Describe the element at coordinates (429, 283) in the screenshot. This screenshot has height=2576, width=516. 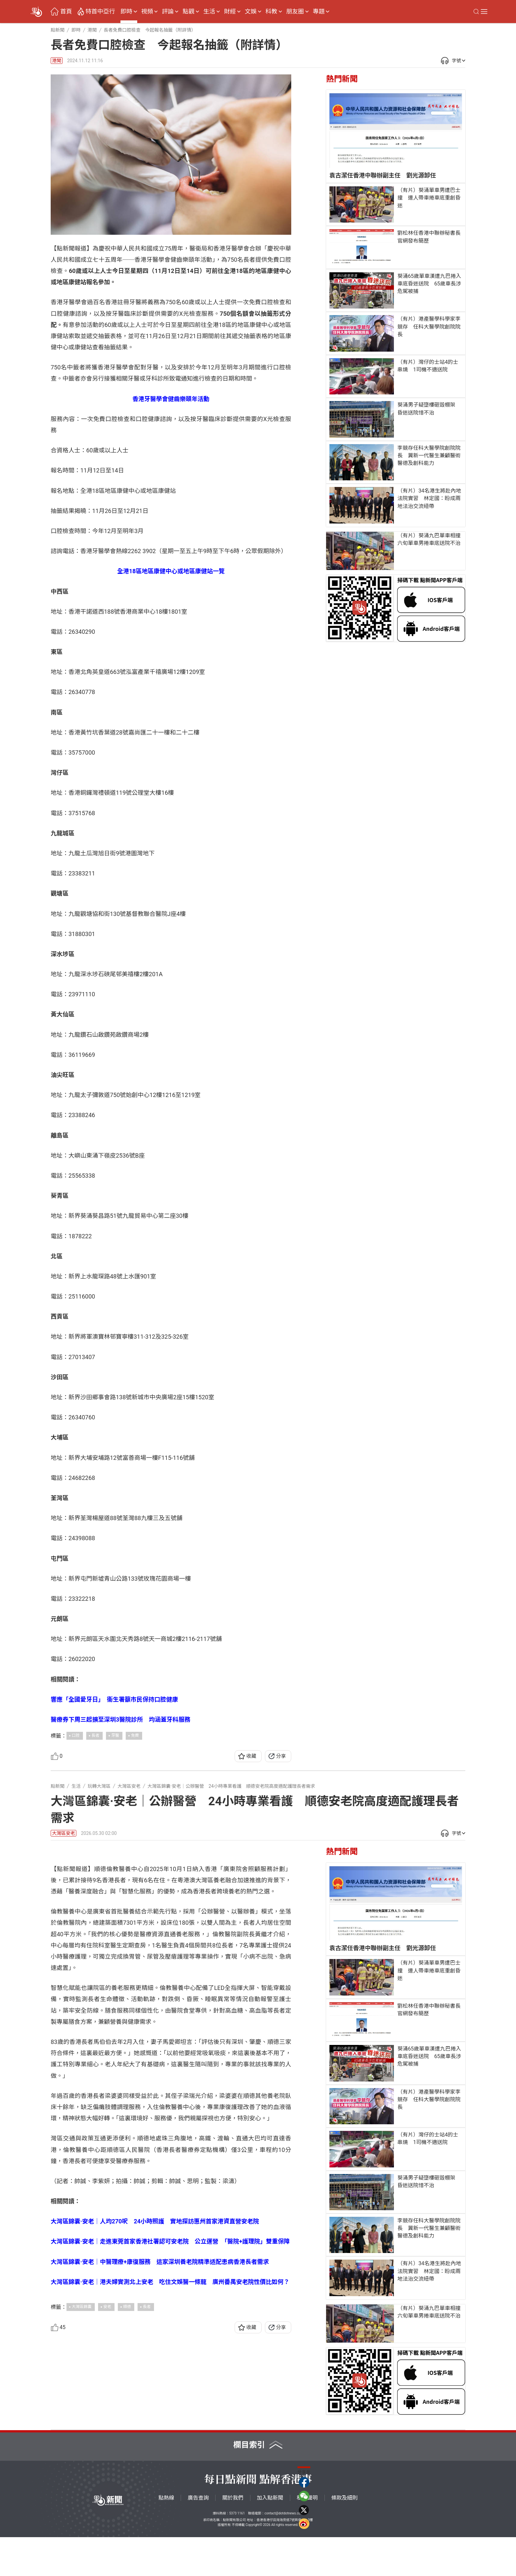
I see `葵涌65歲單車漢遭九巴捲入車底昏迷送院 65歲車長涉危駕被捕` at that location.